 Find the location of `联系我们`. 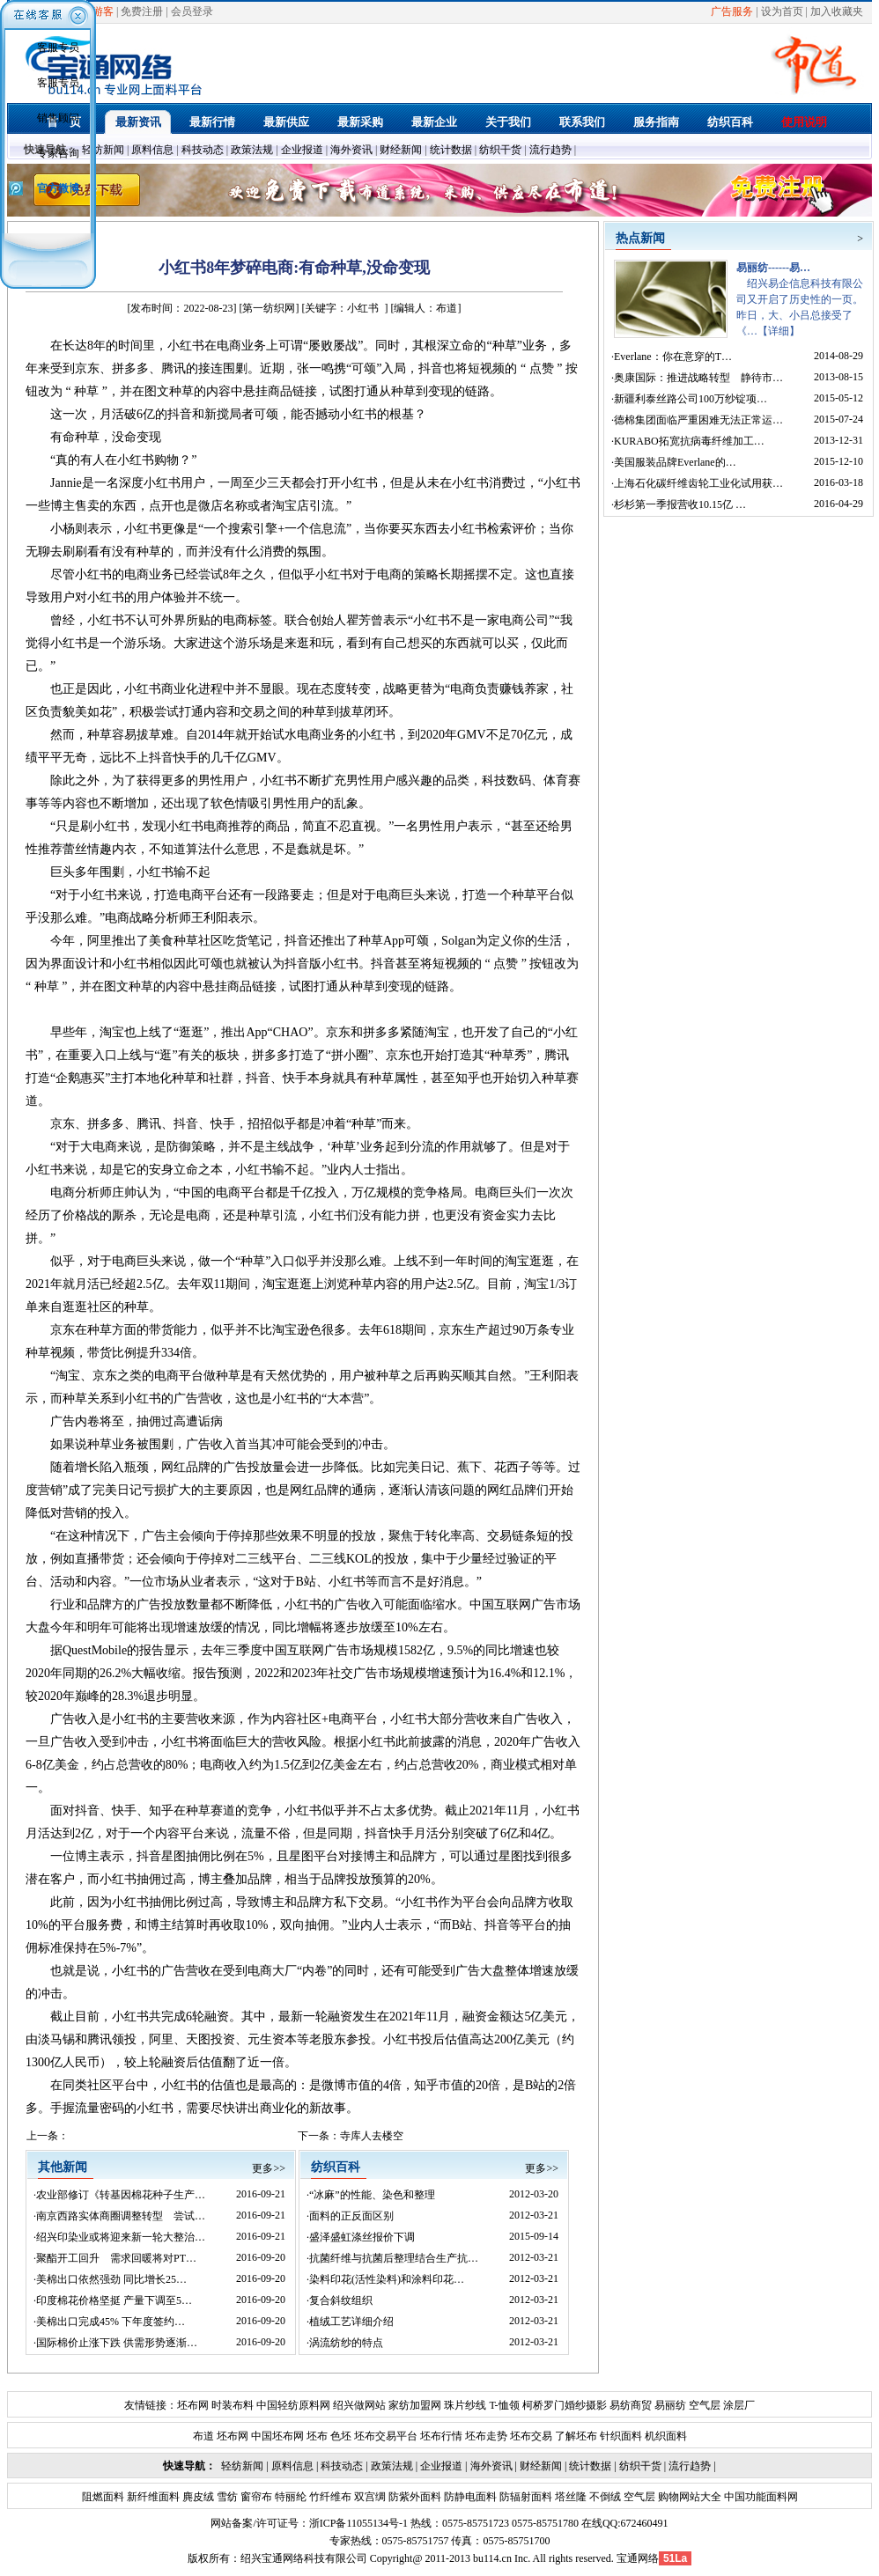

联系我们 is located at coordinates (582, 122).